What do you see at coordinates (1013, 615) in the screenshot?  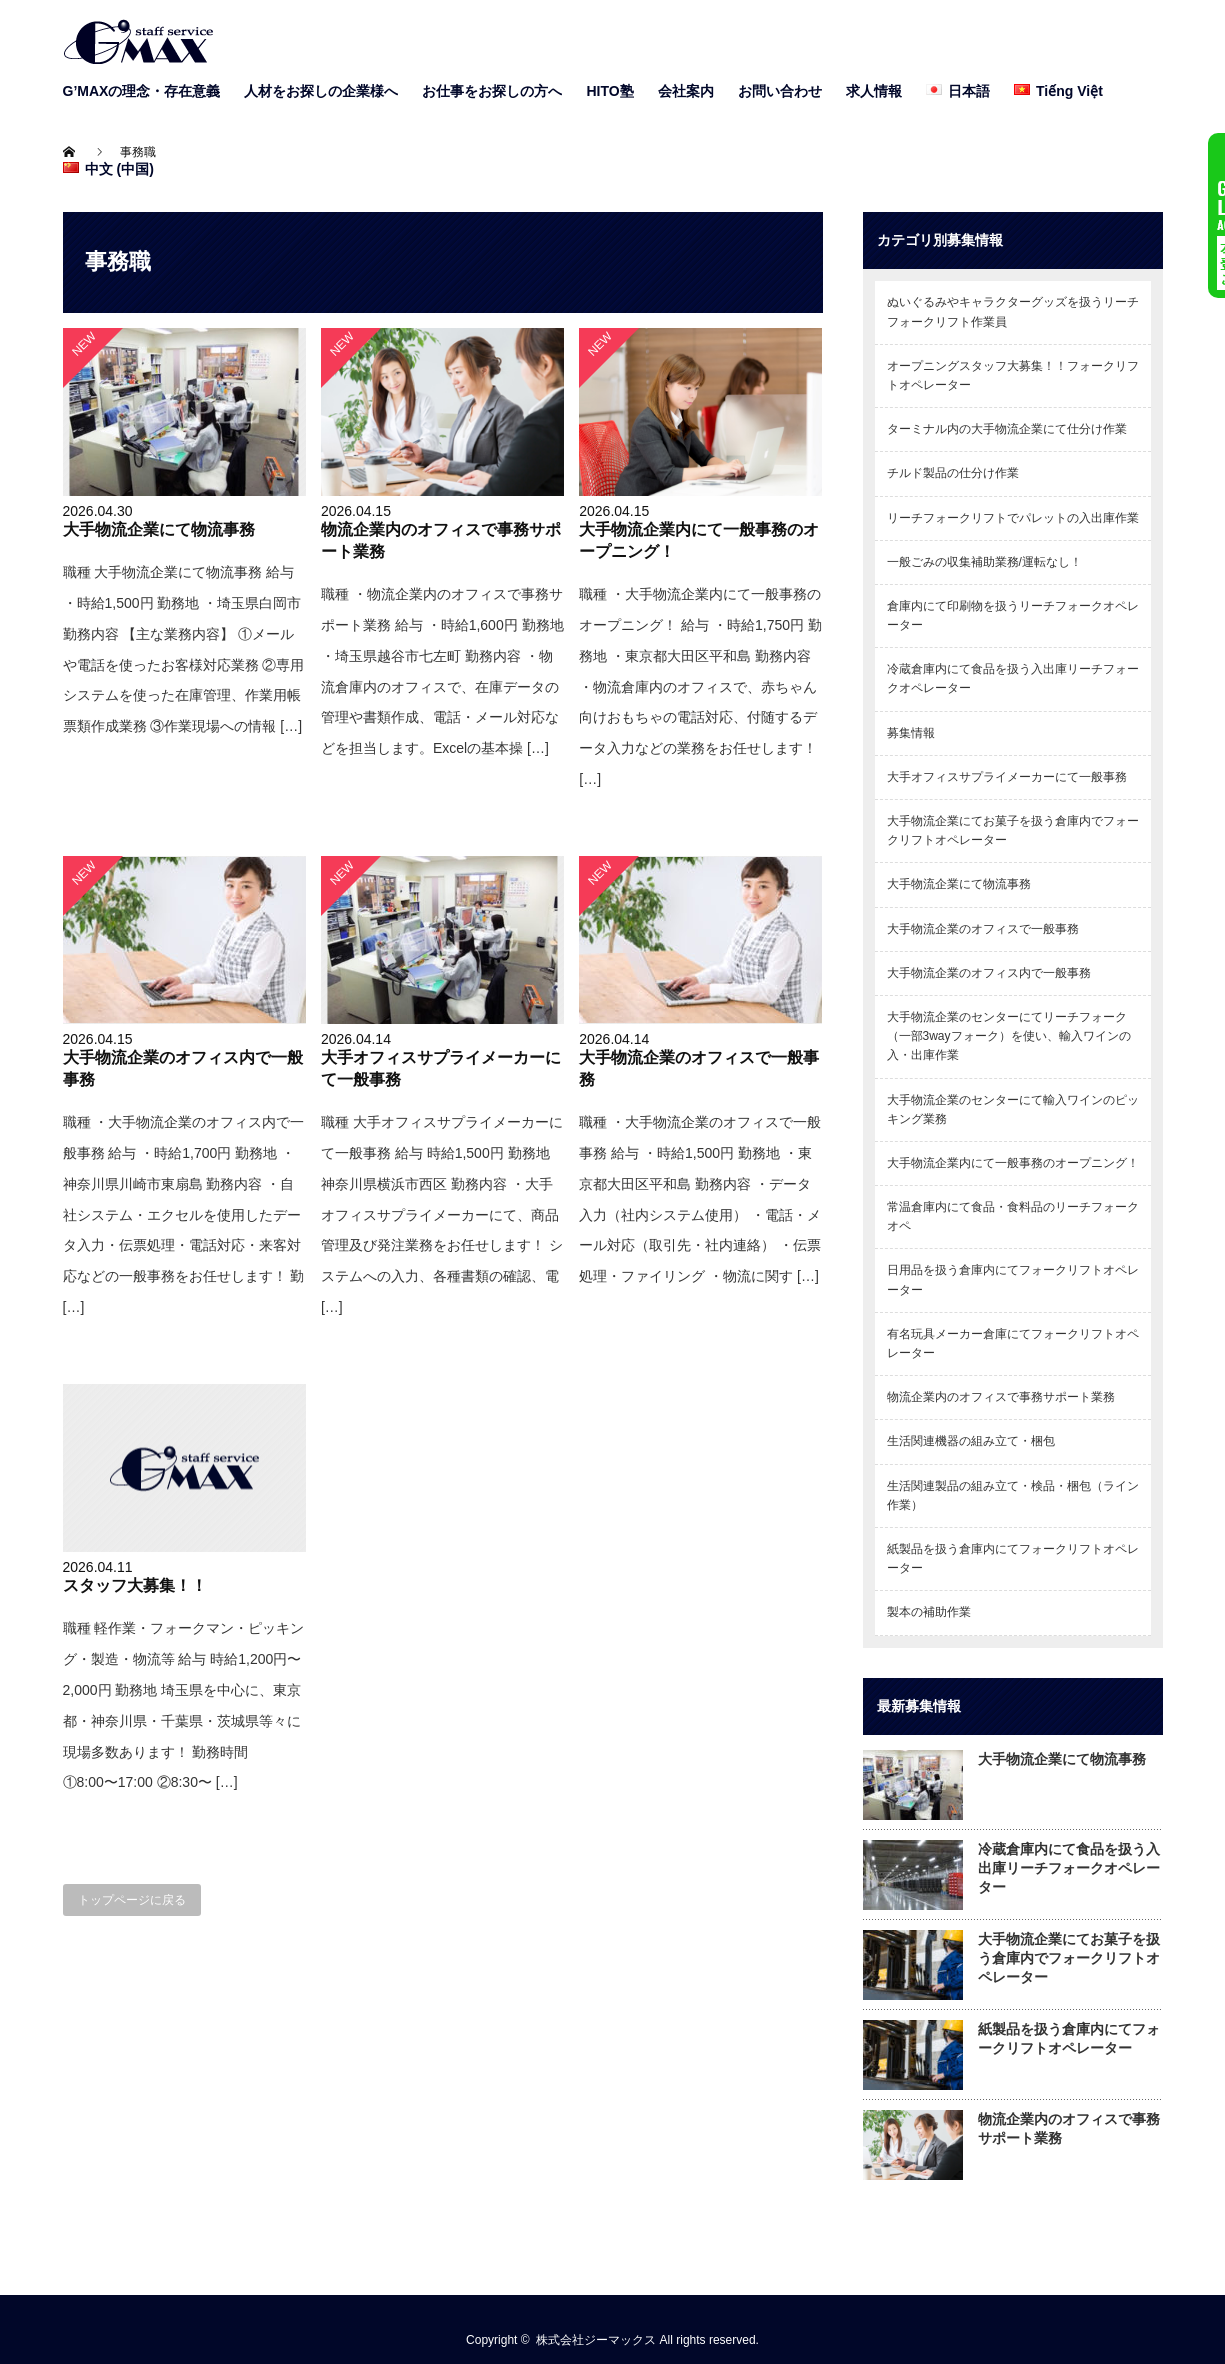 I see `倉庫内にて印刷物を扱うリーチフォークオペレーター` at bounding box center [1013, 615].